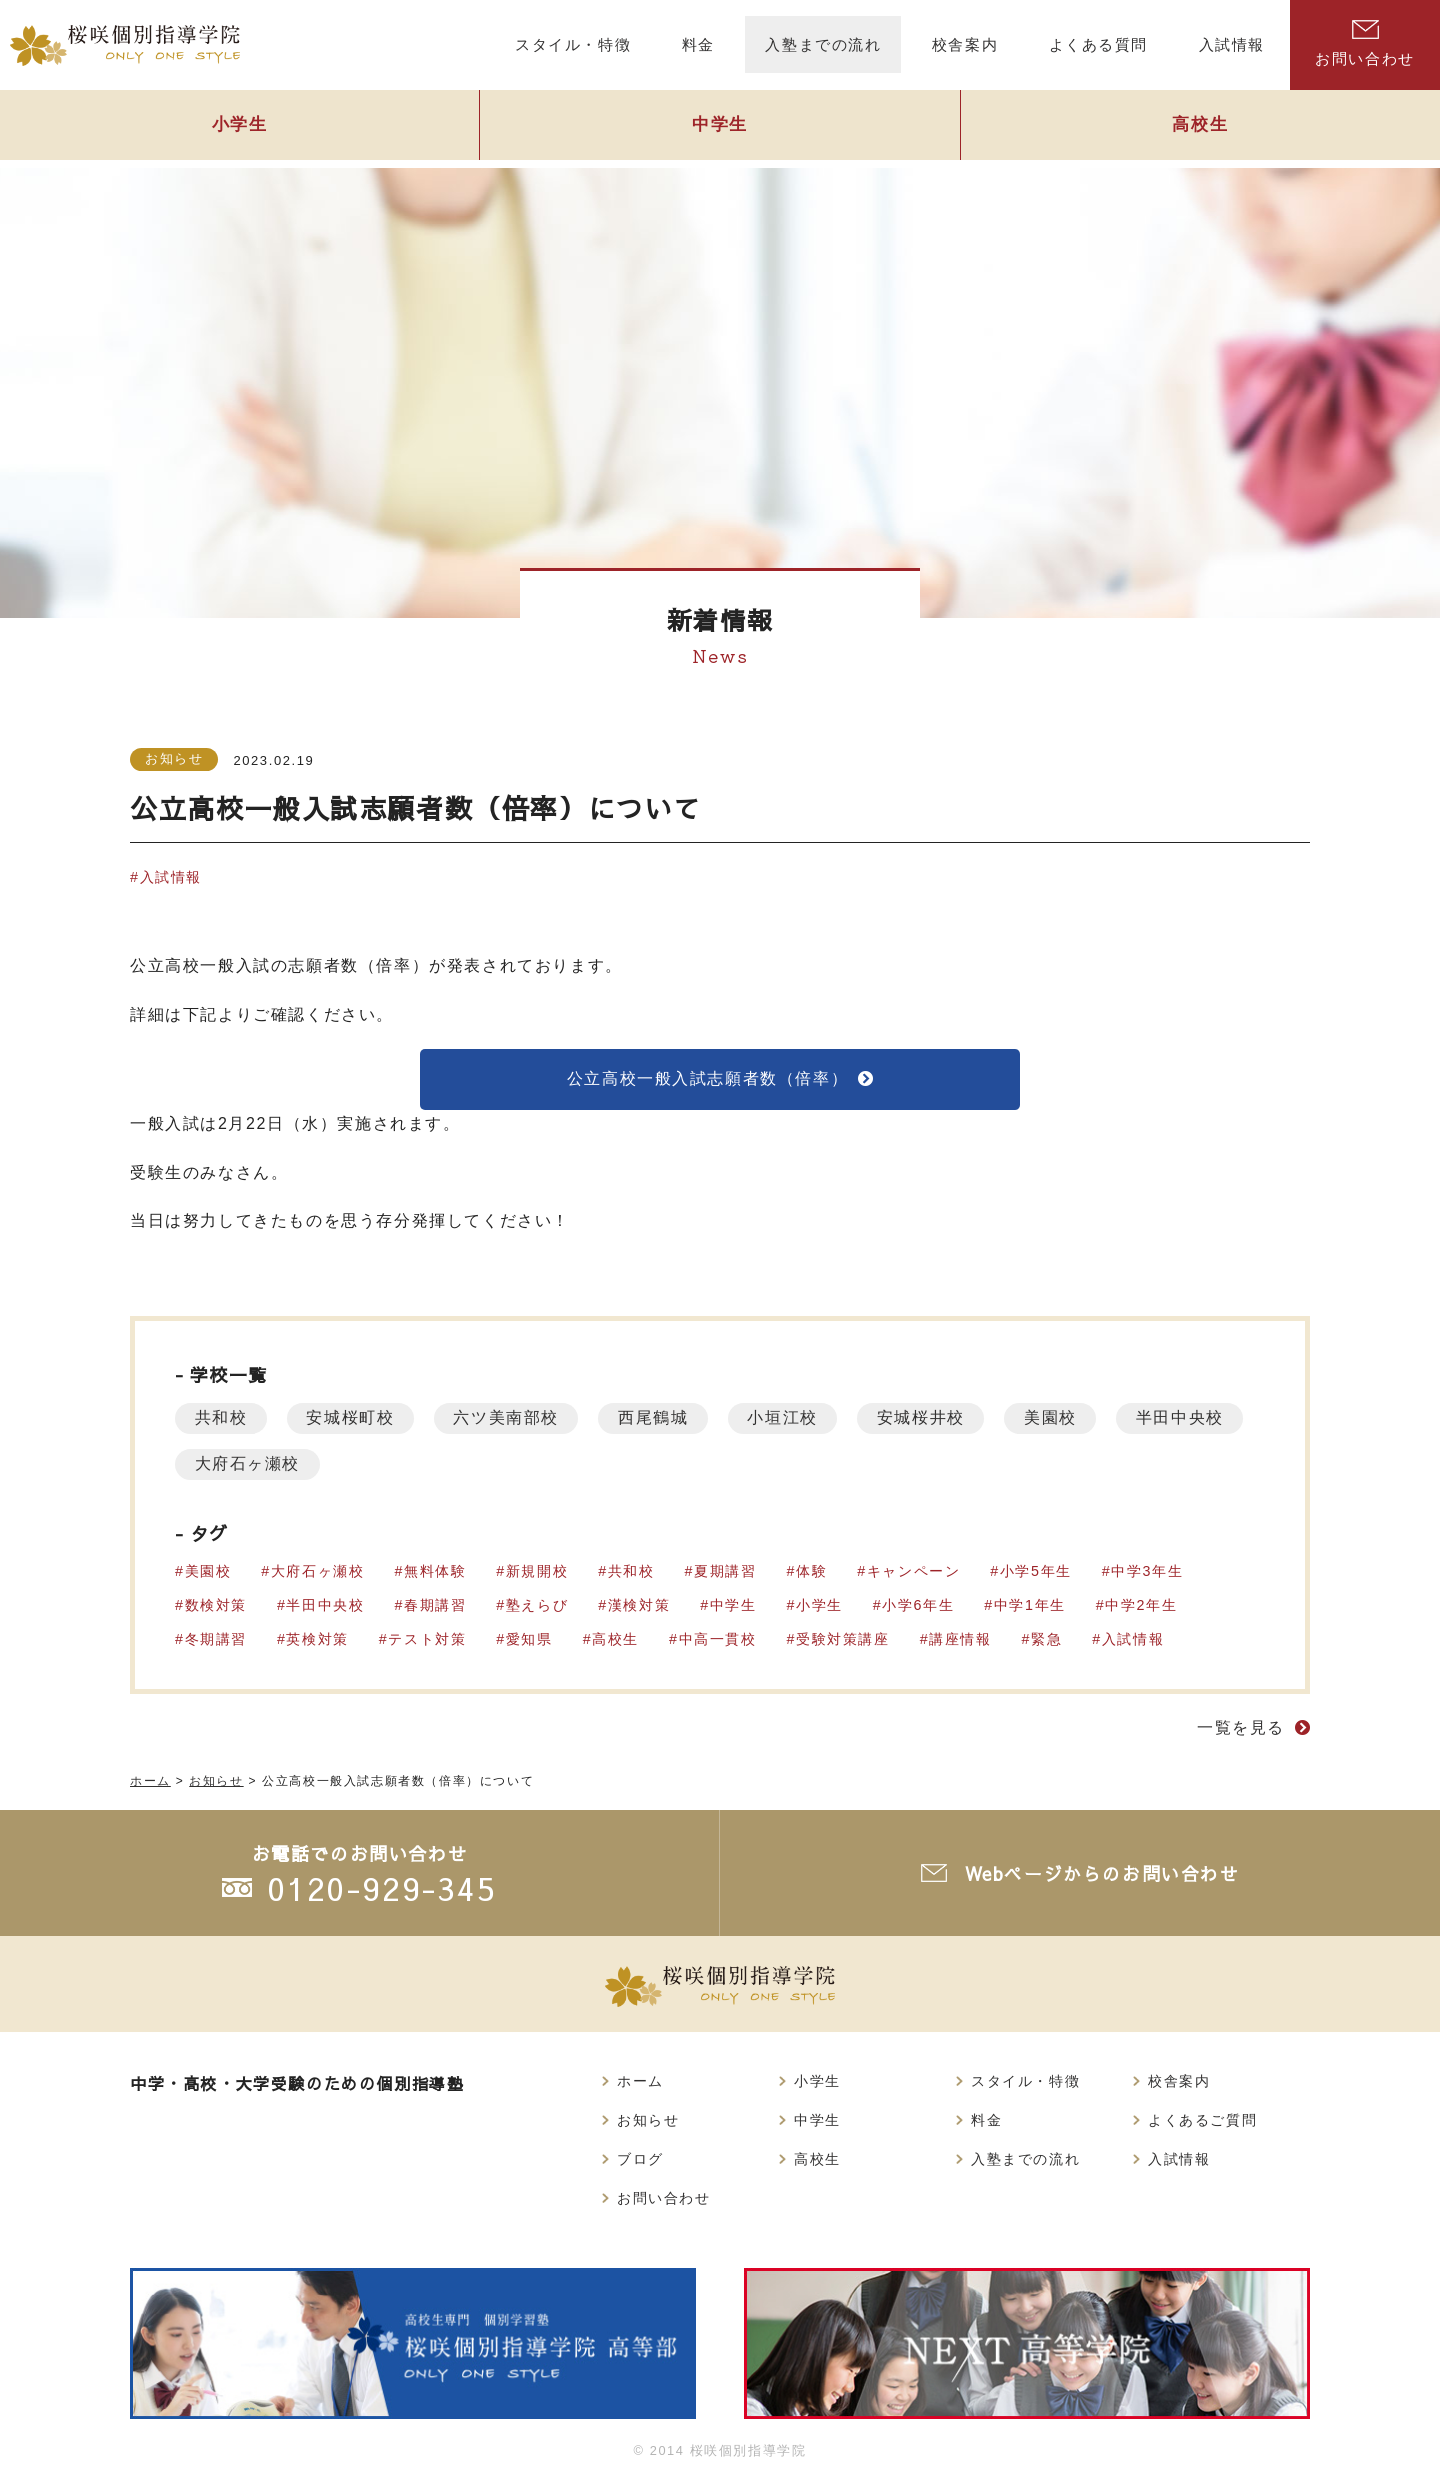 The image size is (1440, 2482). I want to click on 塾えらび, so click(537, 1606).